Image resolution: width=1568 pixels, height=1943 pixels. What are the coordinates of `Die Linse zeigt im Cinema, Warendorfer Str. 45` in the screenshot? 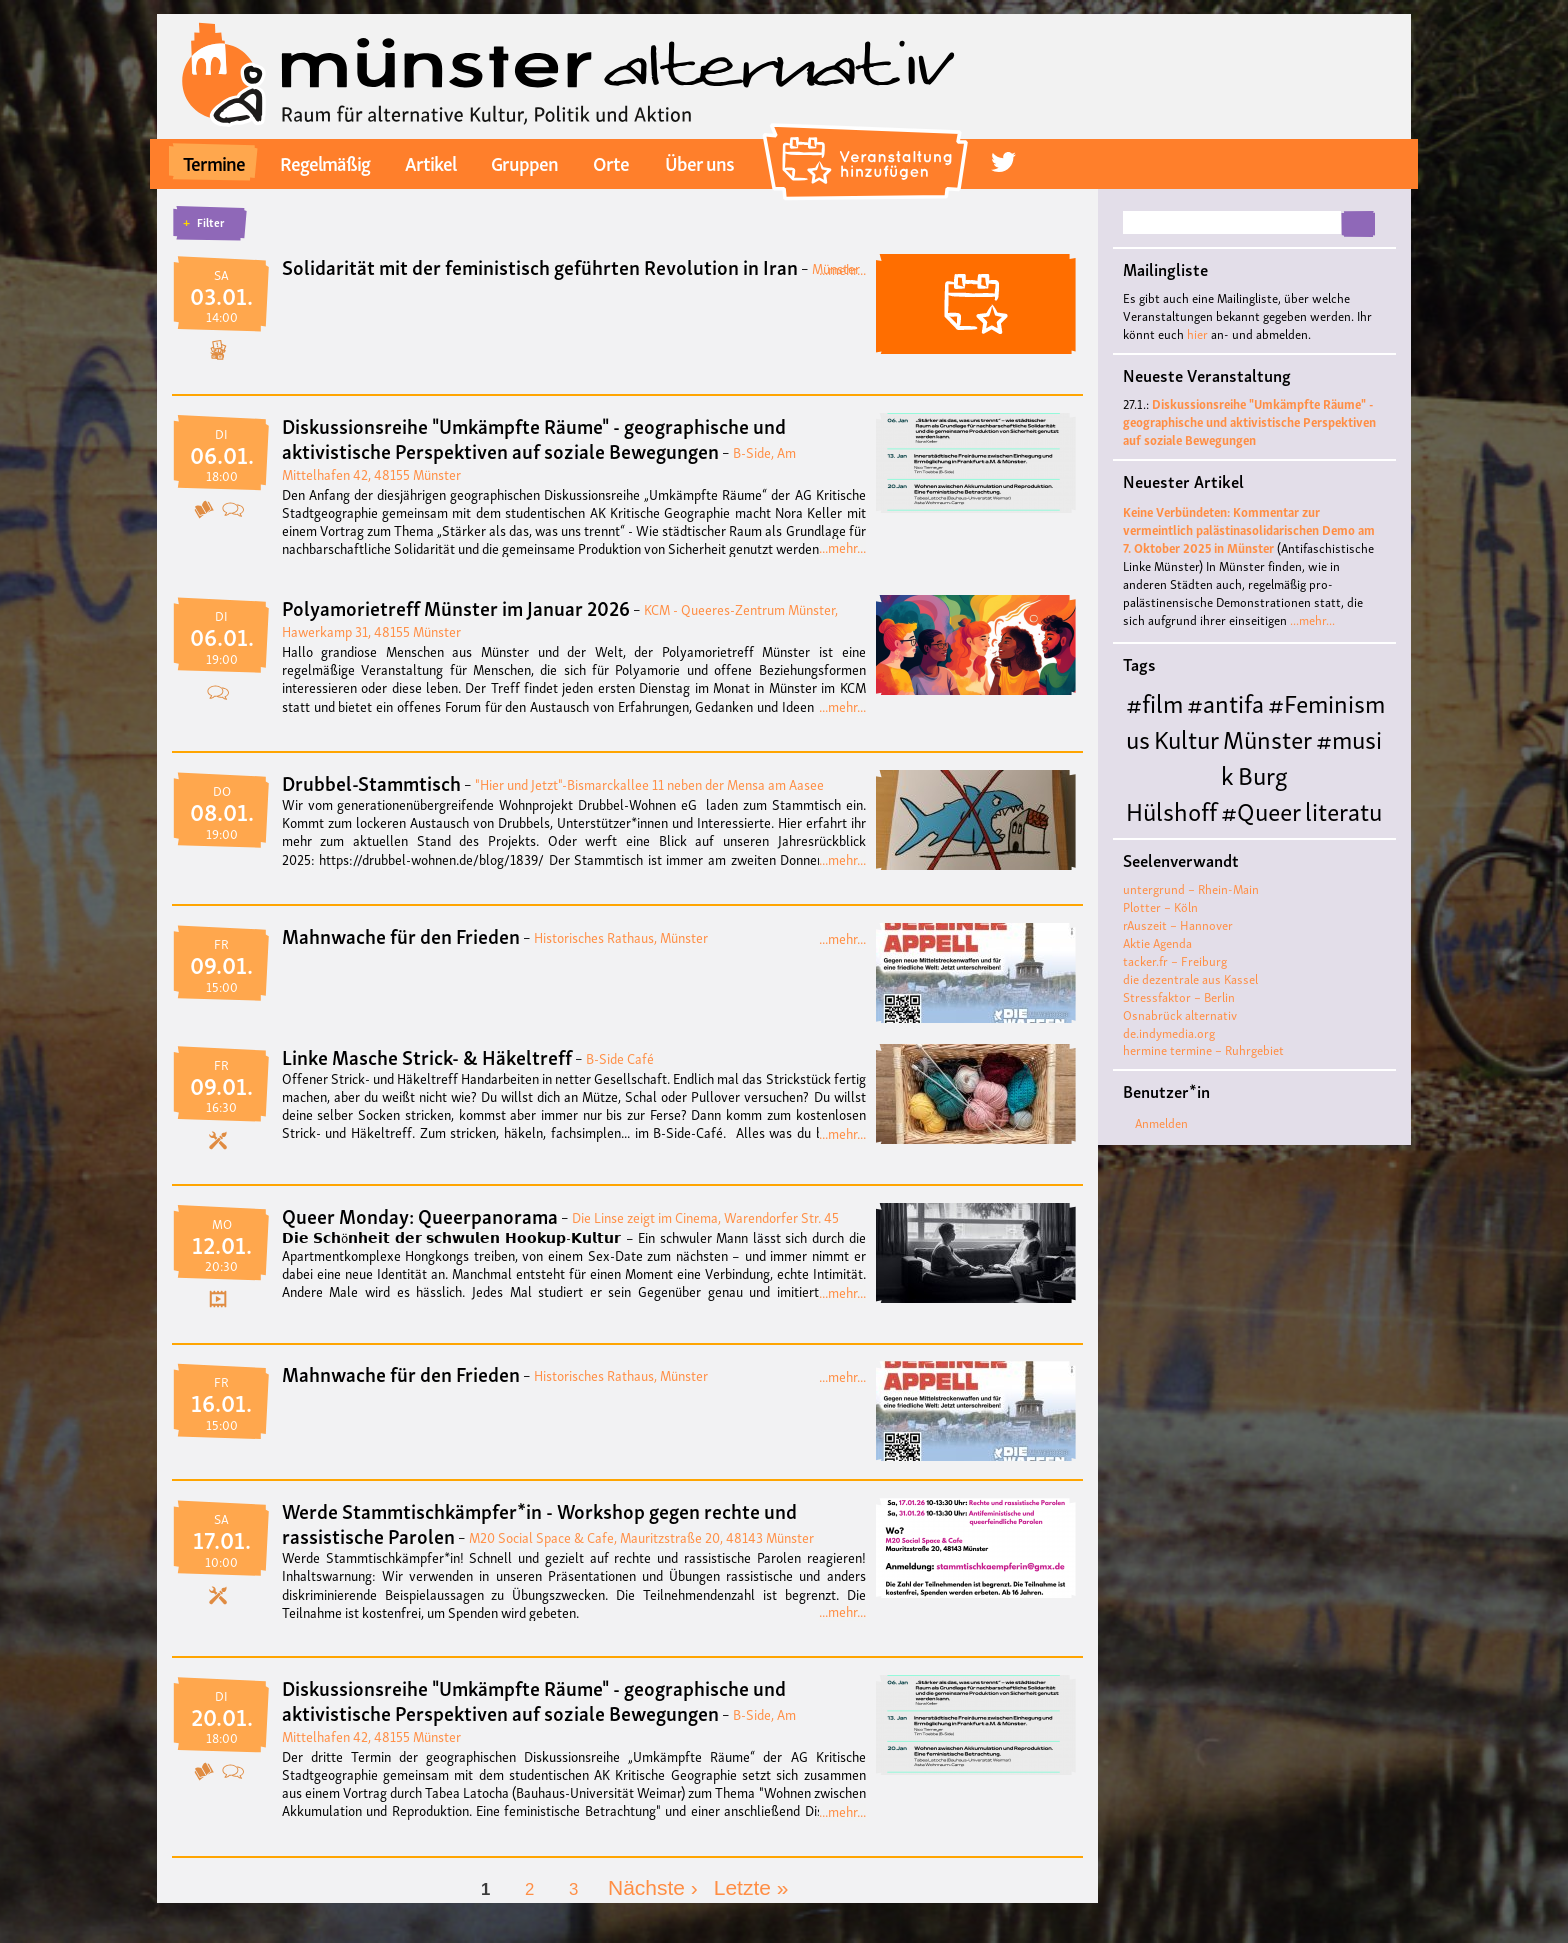 It's located at (705, 1216).